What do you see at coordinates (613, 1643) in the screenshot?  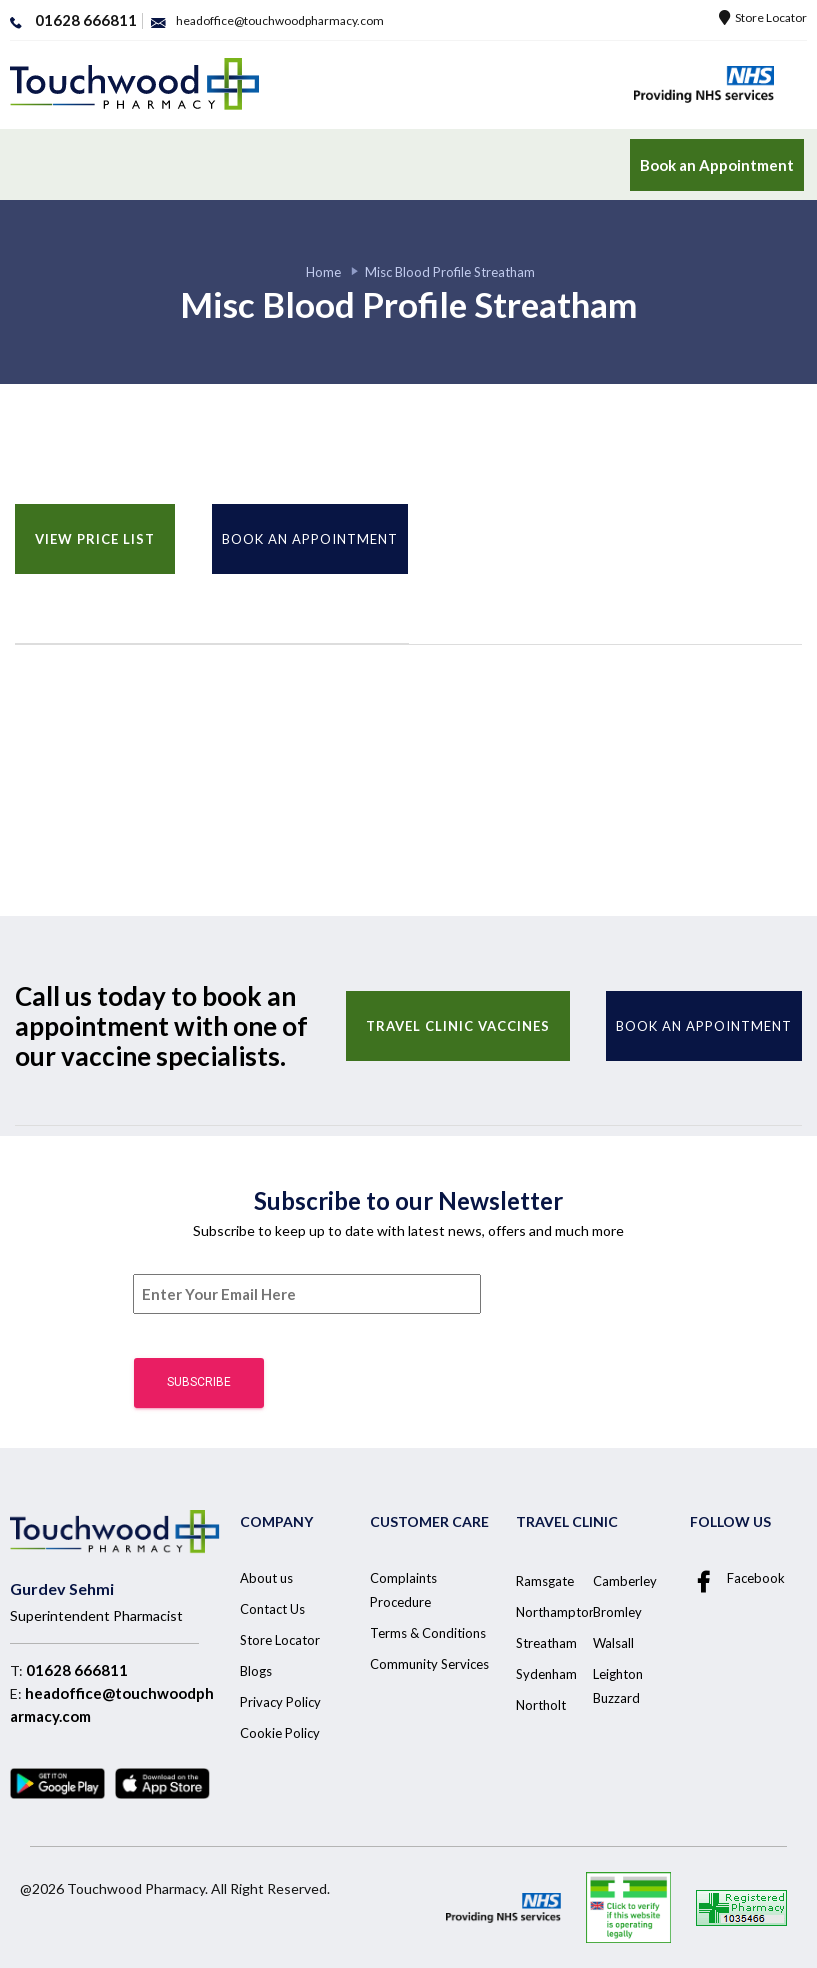 I see `Walsall` at bounding box center [613, 1643].